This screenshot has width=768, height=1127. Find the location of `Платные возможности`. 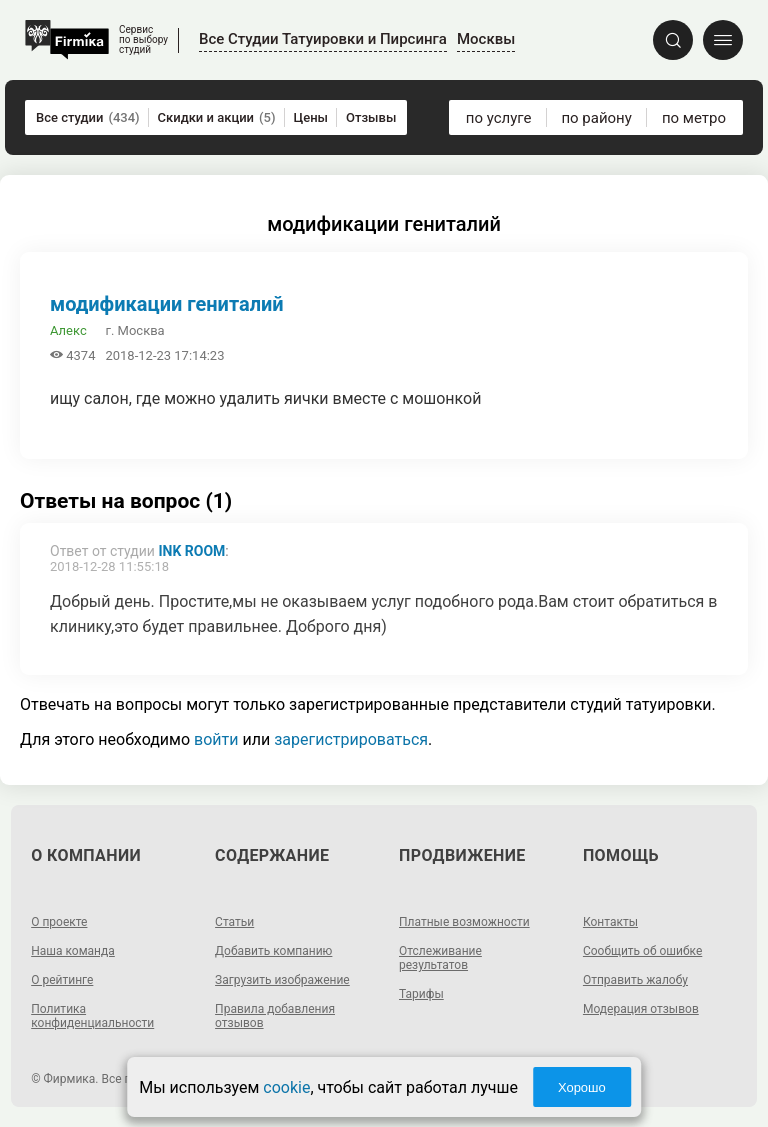

Платные возможности is located at coordinates (464, 922).